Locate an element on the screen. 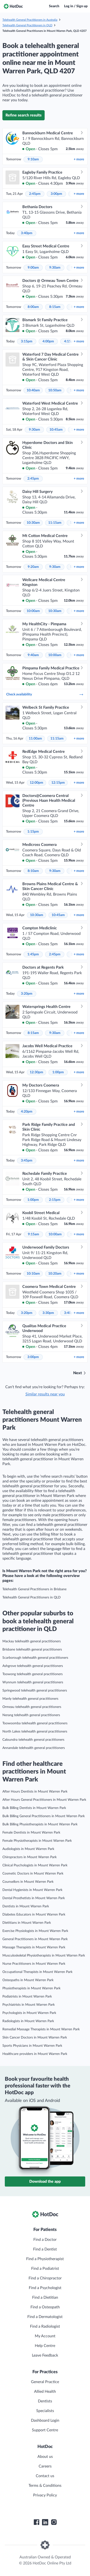 This screenshot has width=90, height=2576. Mackay telehealth general practitioners is located at coordinates (31, 1641).